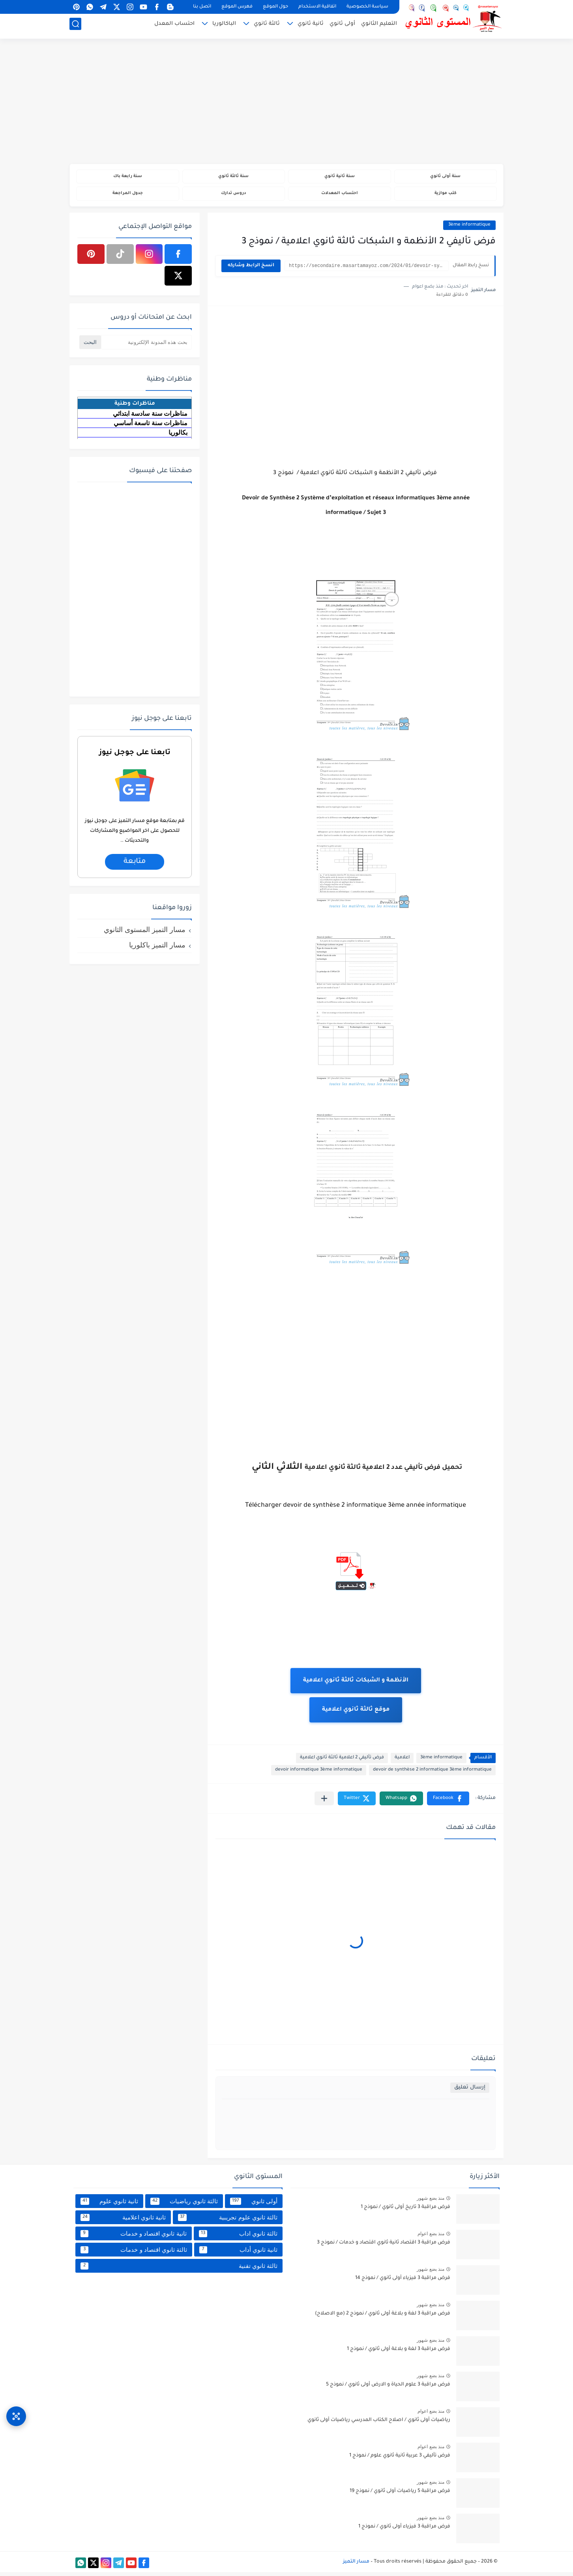 The height and width of the screenshot is (2576, 573). I want to click on إرسال تعليق, so click(469, 2091).